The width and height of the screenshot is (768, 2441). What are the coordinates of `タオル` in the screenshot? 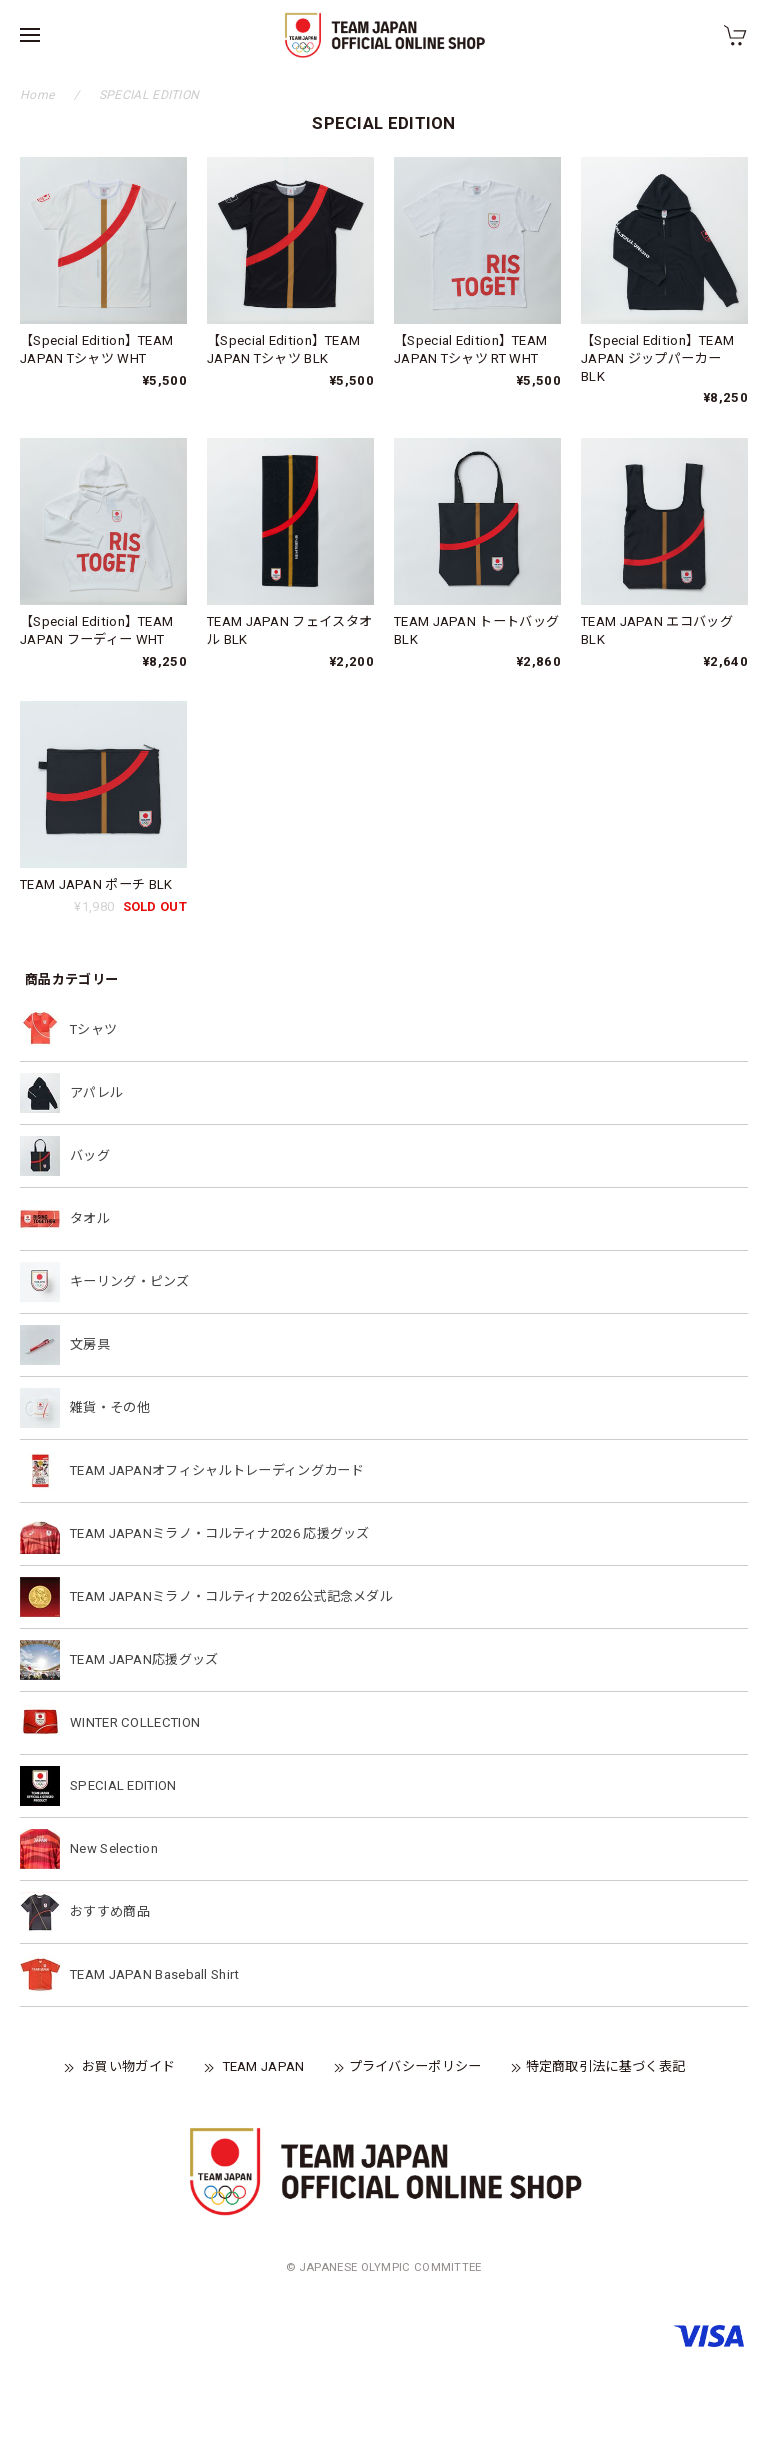 It's located at (90, 1218).